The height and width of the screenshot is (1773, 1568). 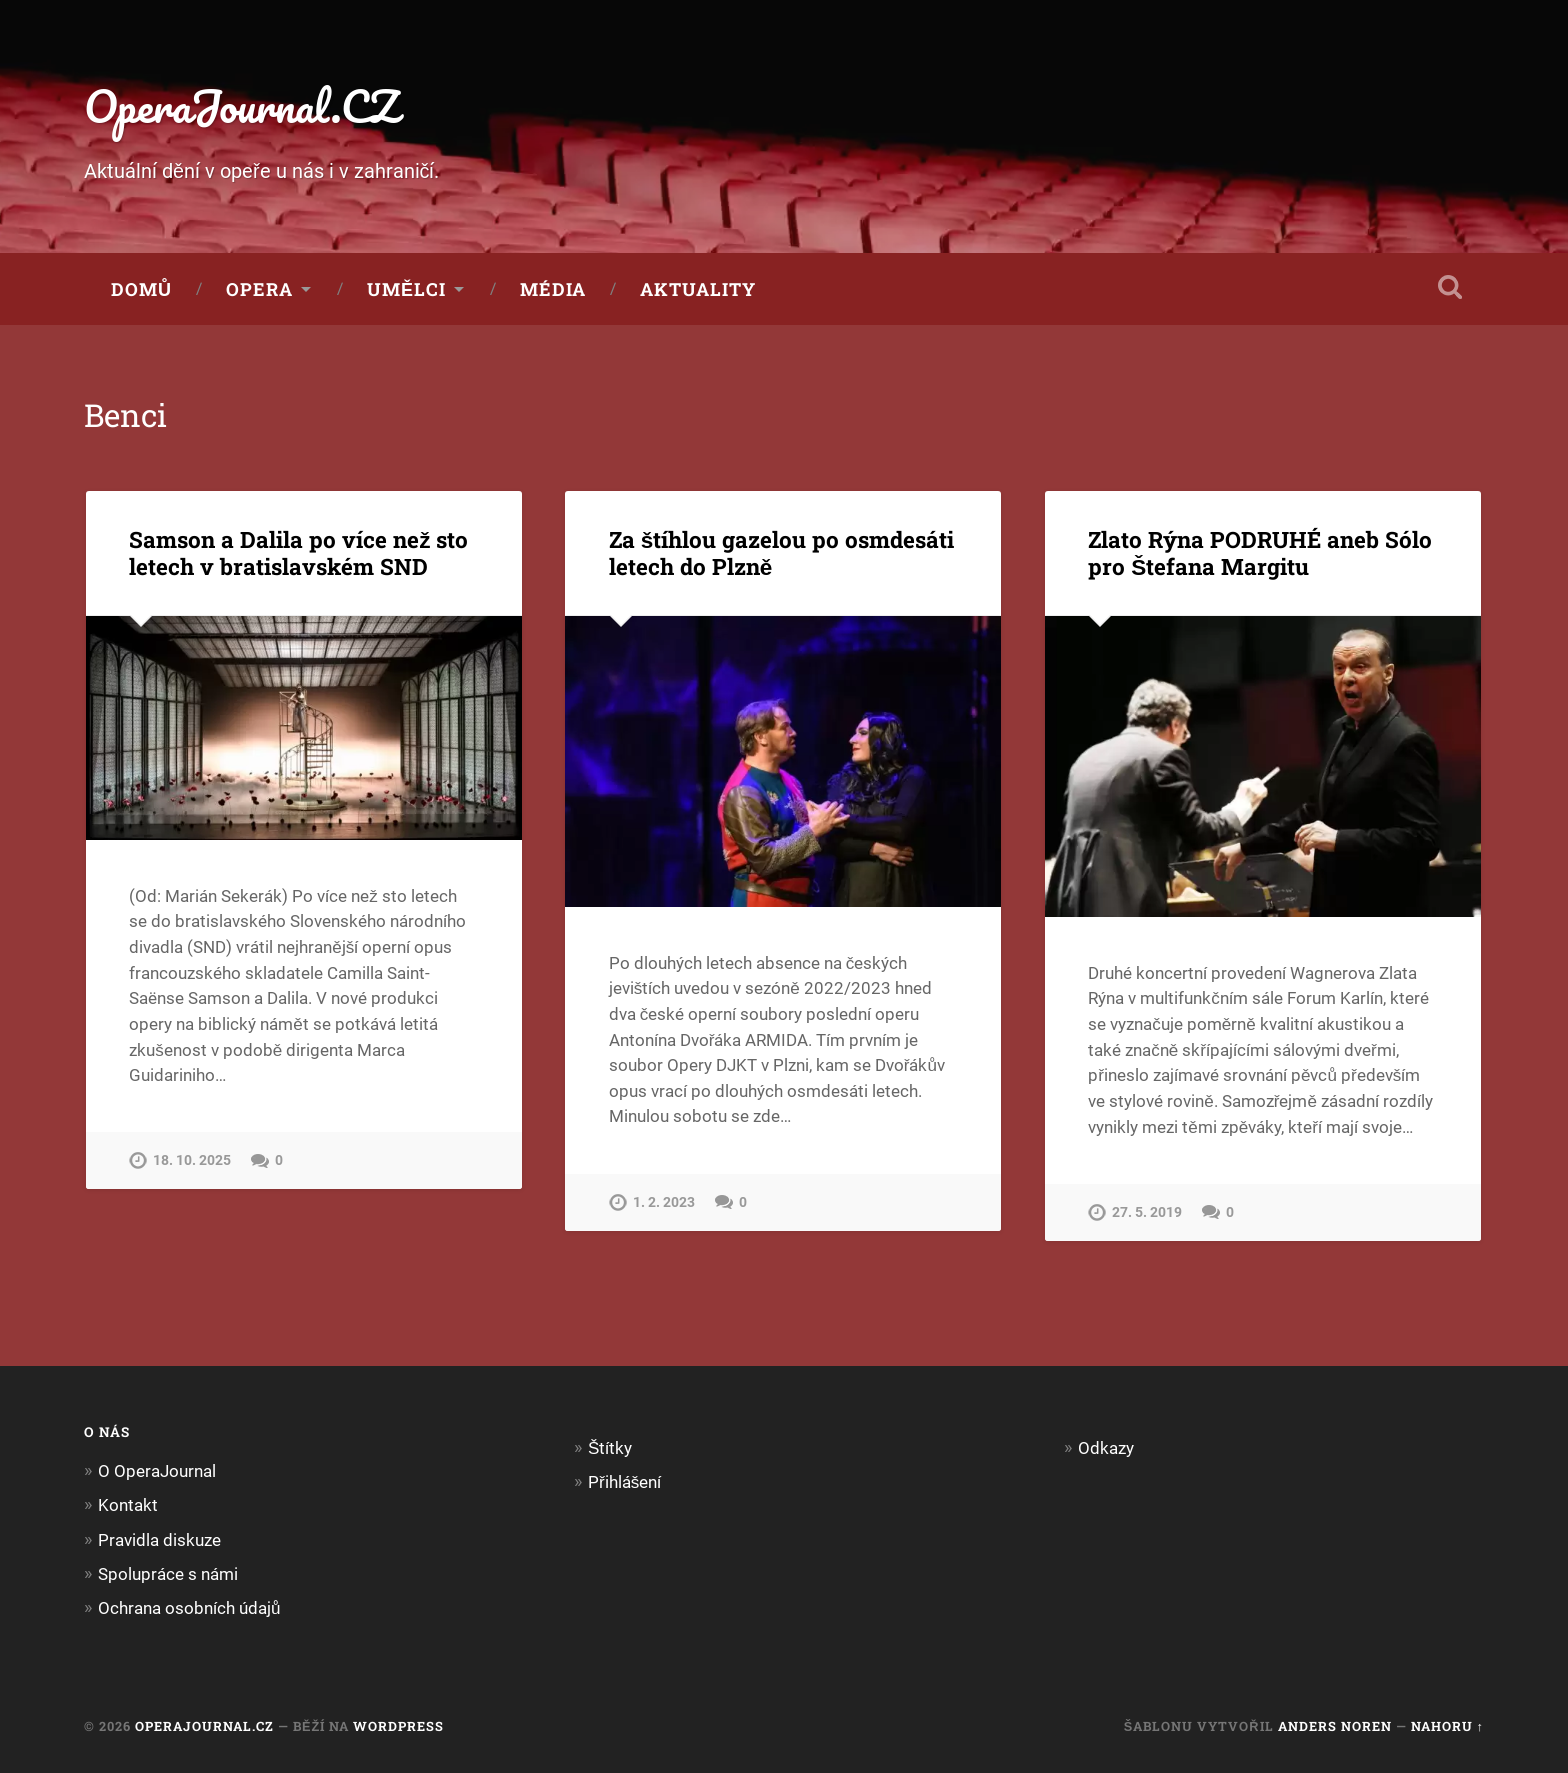 I want to click on Nahoru ↑, so click(x=1447, y=1726).